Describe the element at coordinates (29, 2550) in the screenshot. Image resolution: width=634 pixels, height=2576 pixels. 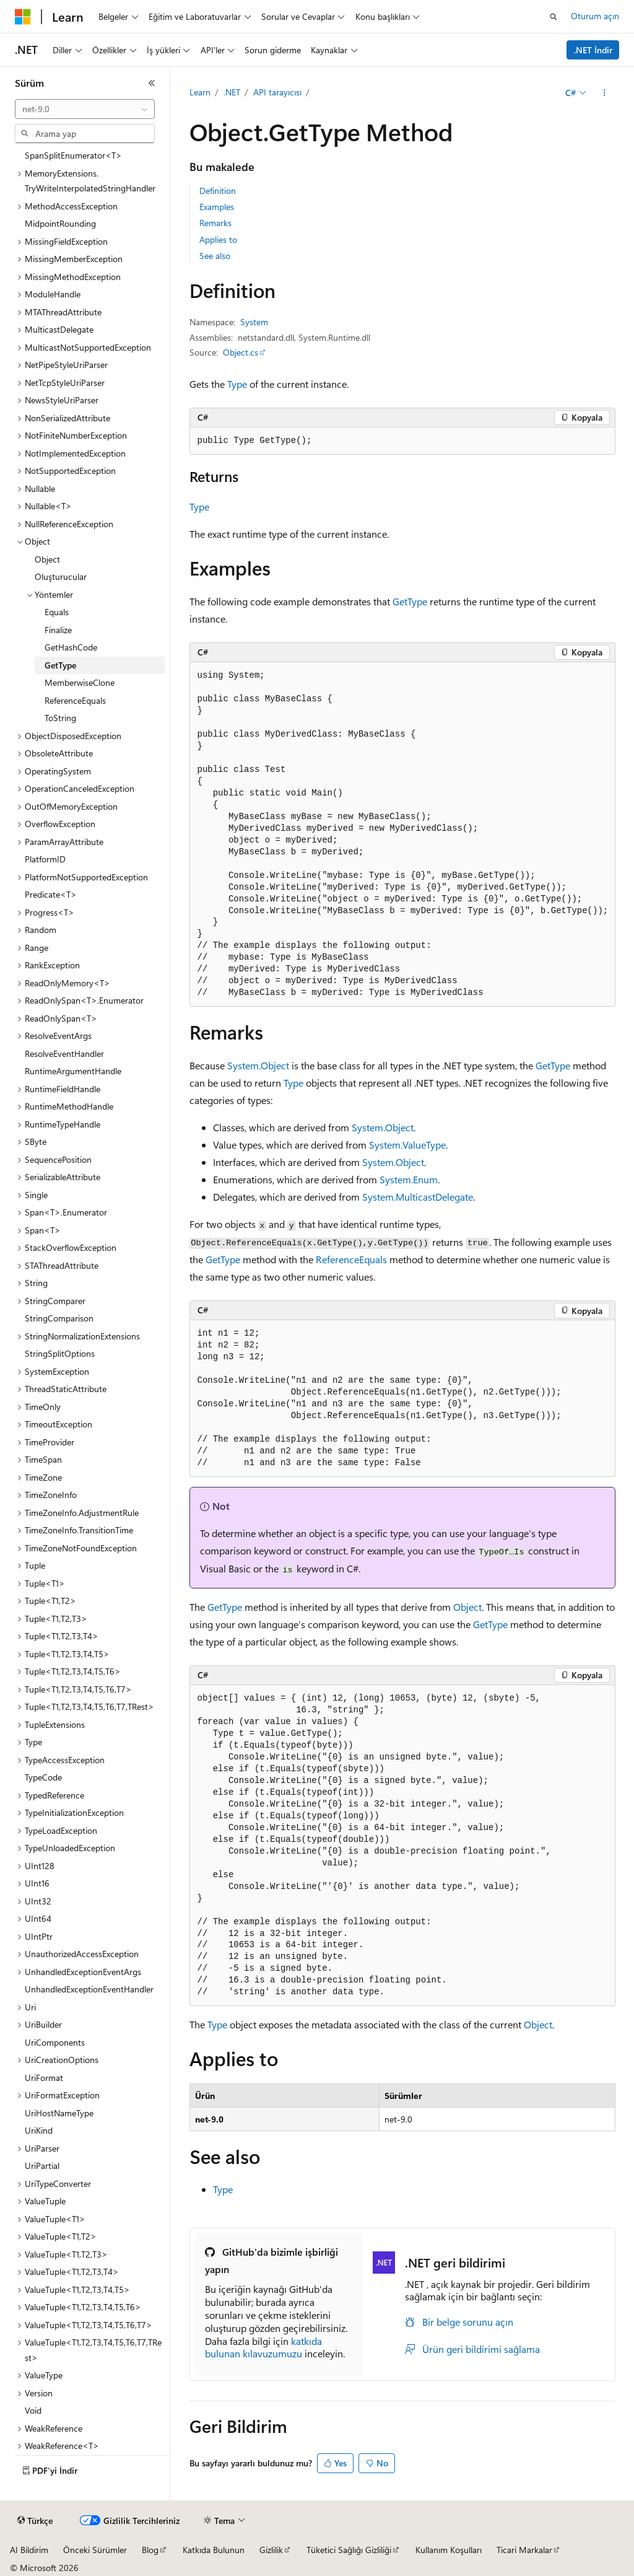
I see `AI Bildirim` at that location.